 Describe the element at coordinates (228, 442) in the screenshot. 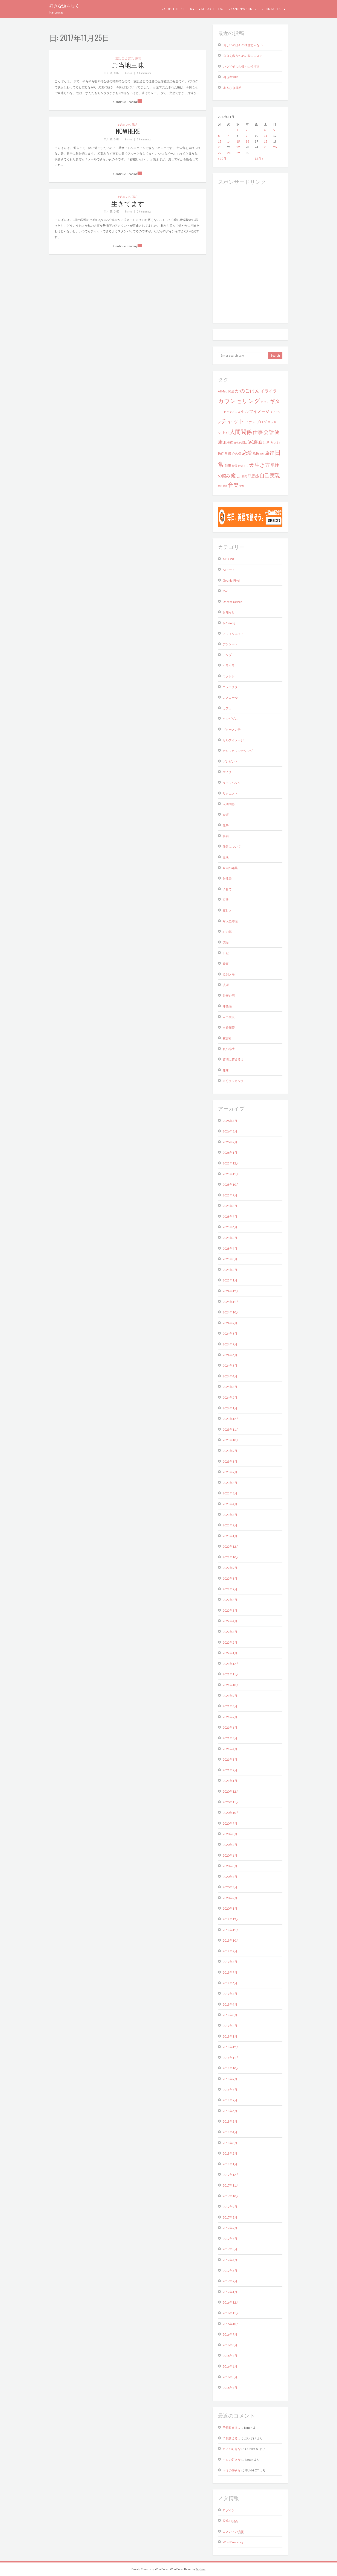

I see `北海道 [北海道 (13個の項目)]` at that location.